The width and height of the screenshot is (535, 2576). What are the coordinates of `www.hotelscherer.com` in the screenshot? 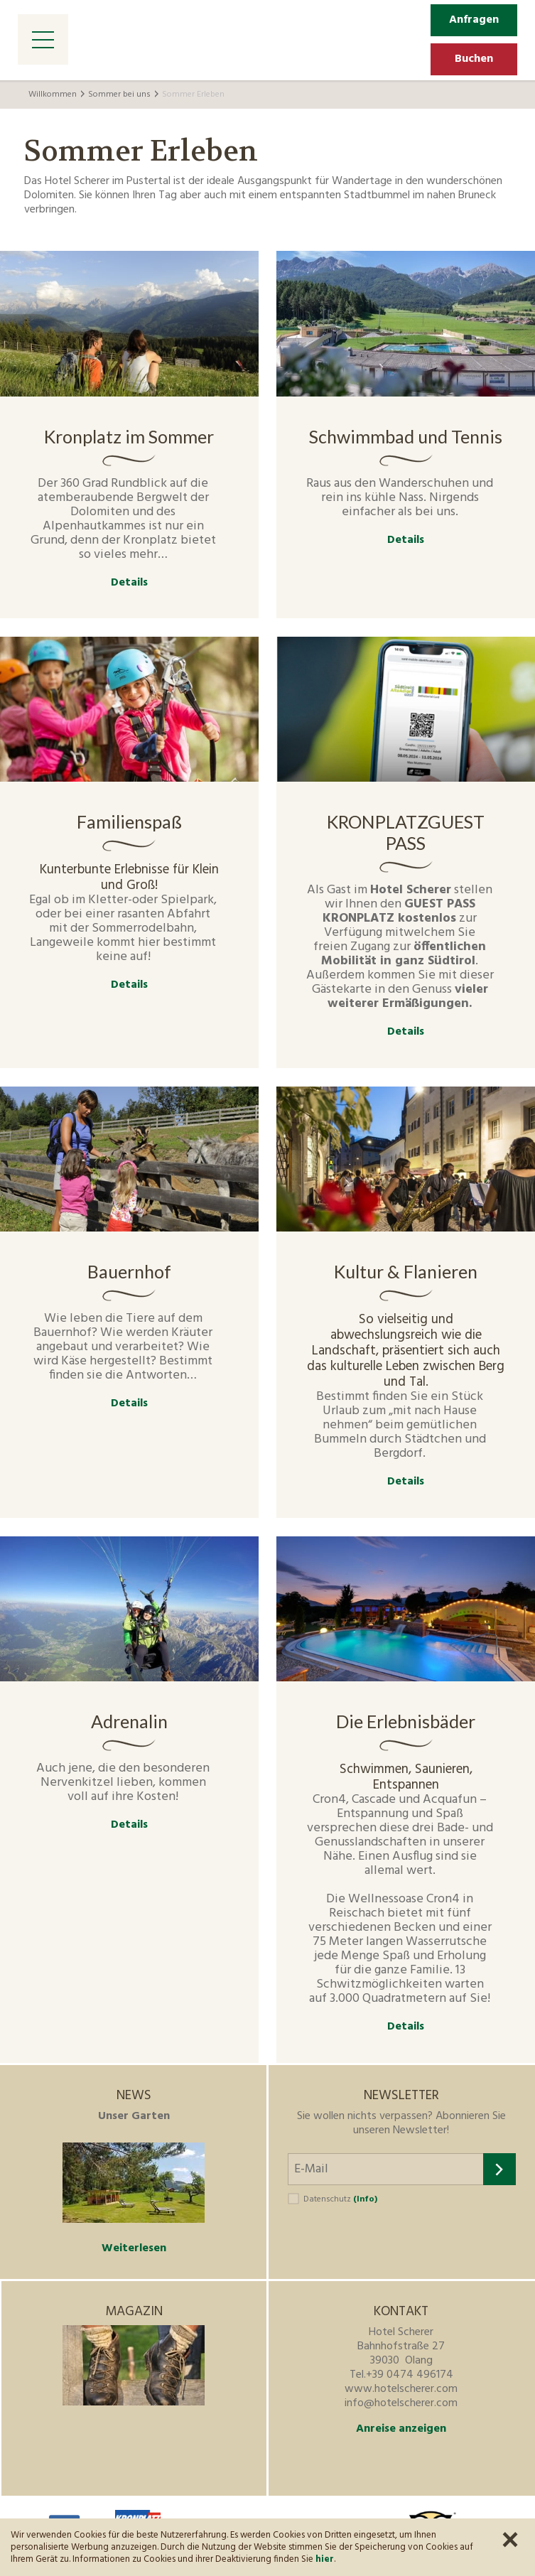 It's located at (401, 2389).